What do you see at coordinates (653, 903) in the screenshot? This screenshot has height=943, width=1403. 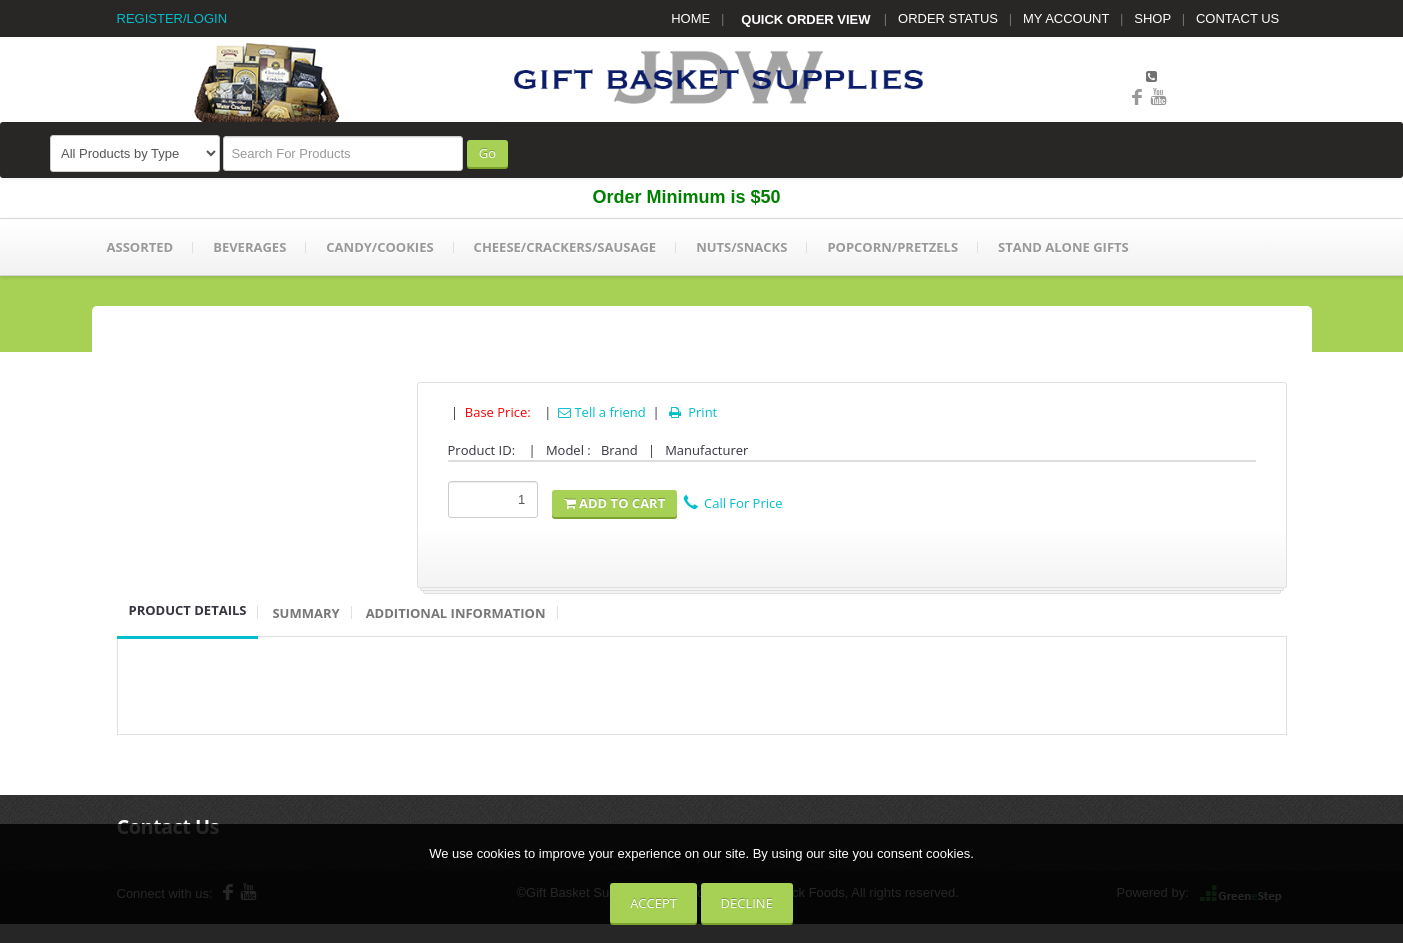 I see `Accept` at bounding box center [653, 903].